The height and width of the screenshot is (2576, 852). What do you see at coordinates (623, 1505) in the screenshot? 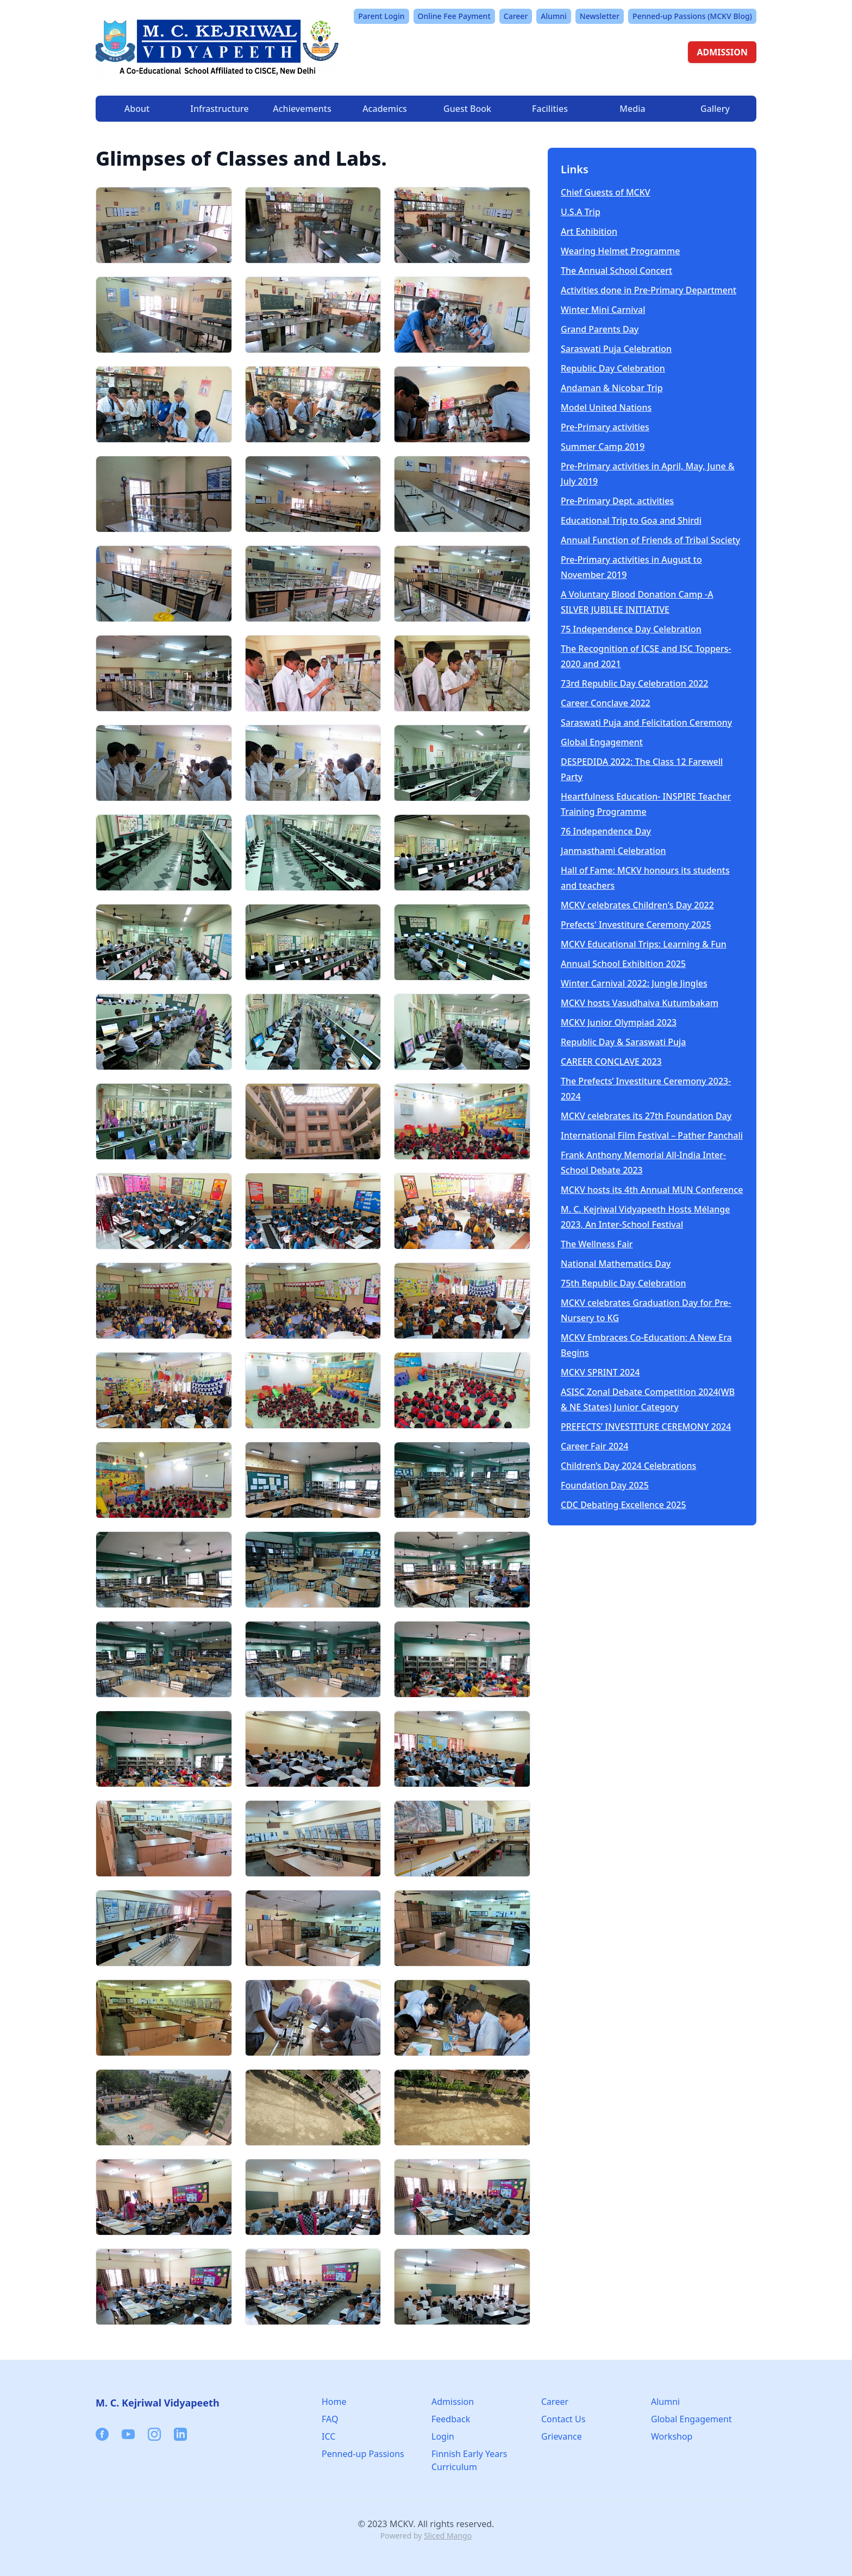
I see `CDC Debating Excellence 2025` at bounding box center [623, 1505].